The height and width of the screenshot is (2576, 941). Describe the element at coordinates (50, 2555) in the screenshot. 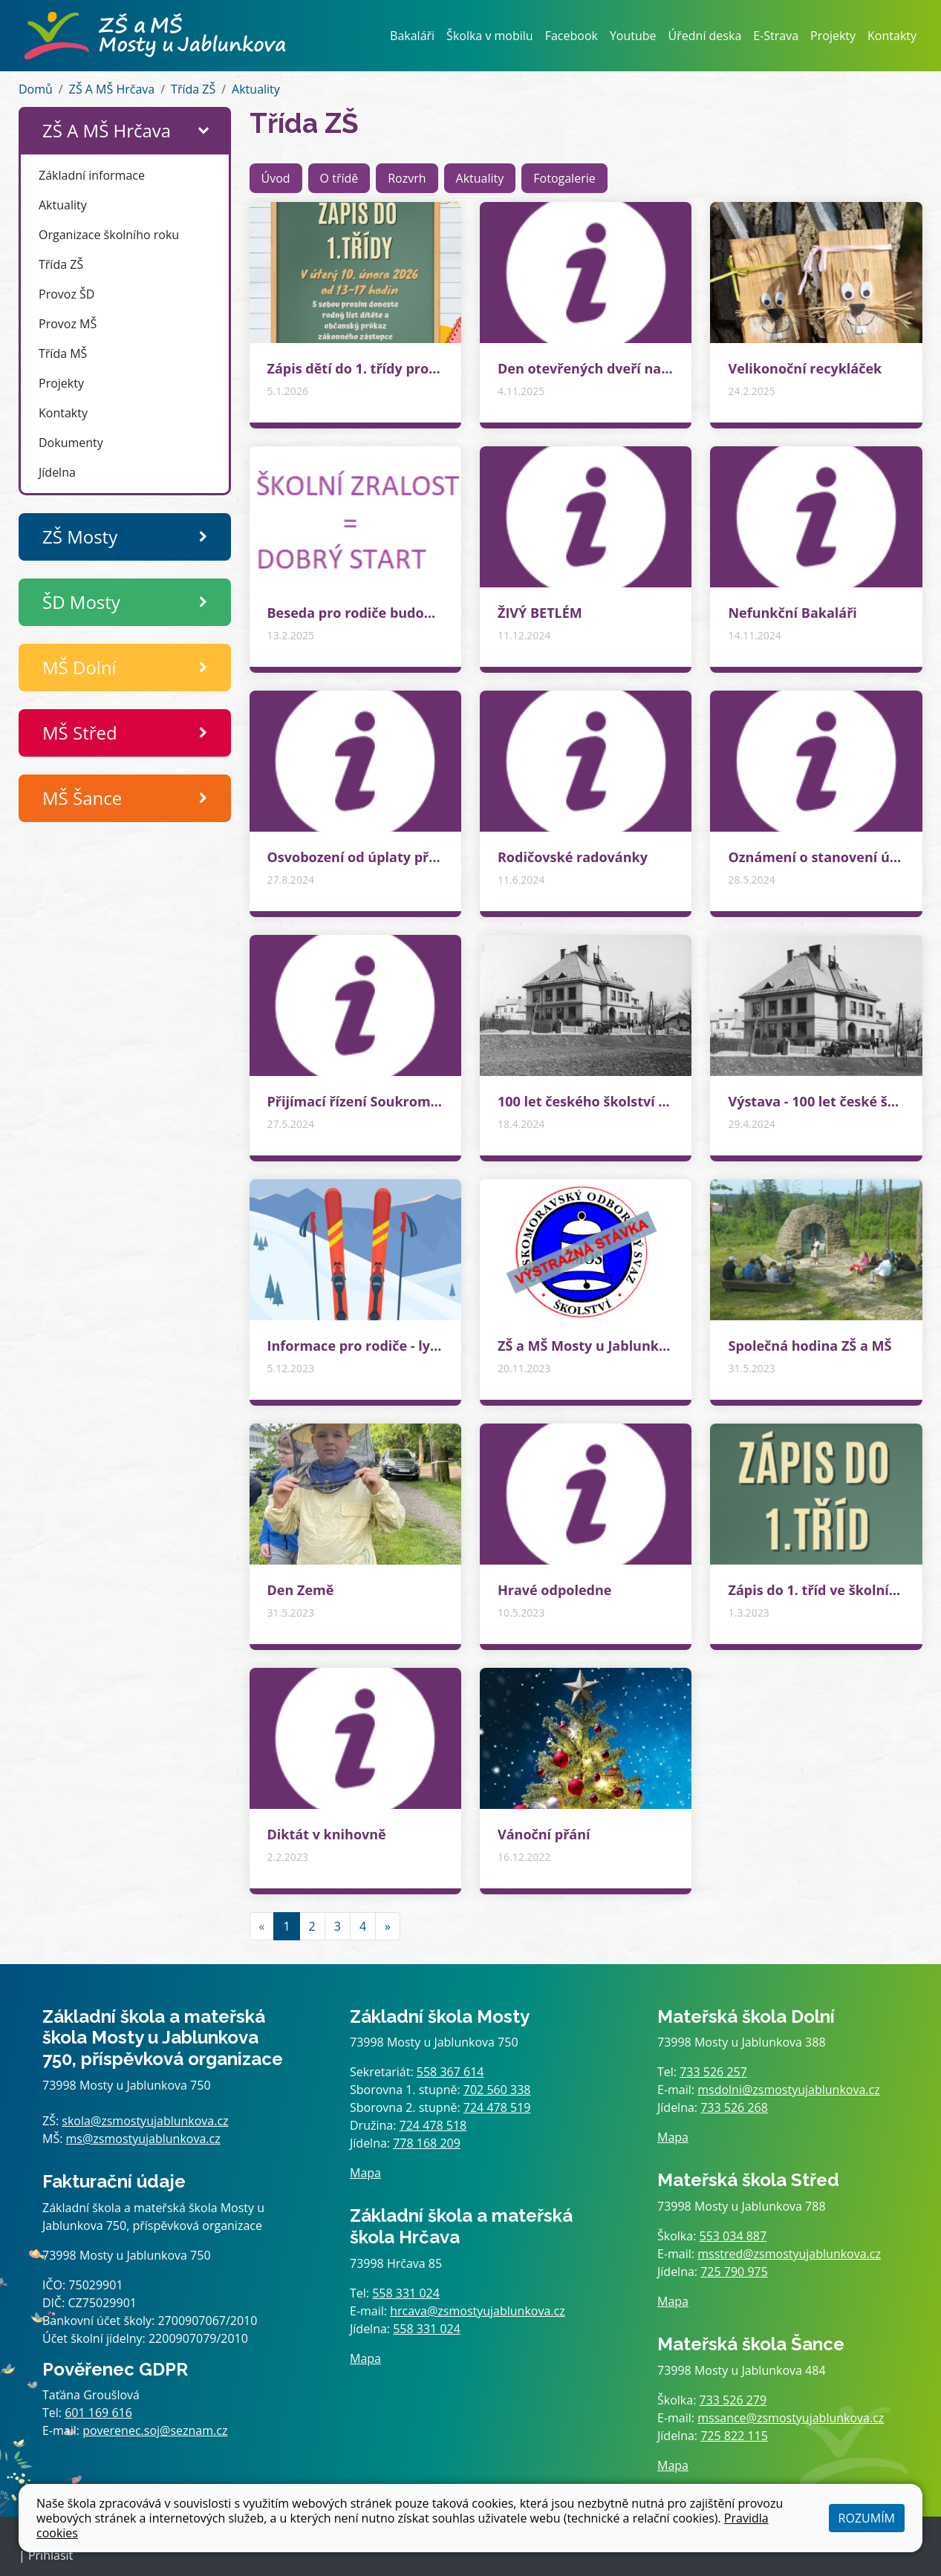

I see `Přihlásit` at that location.